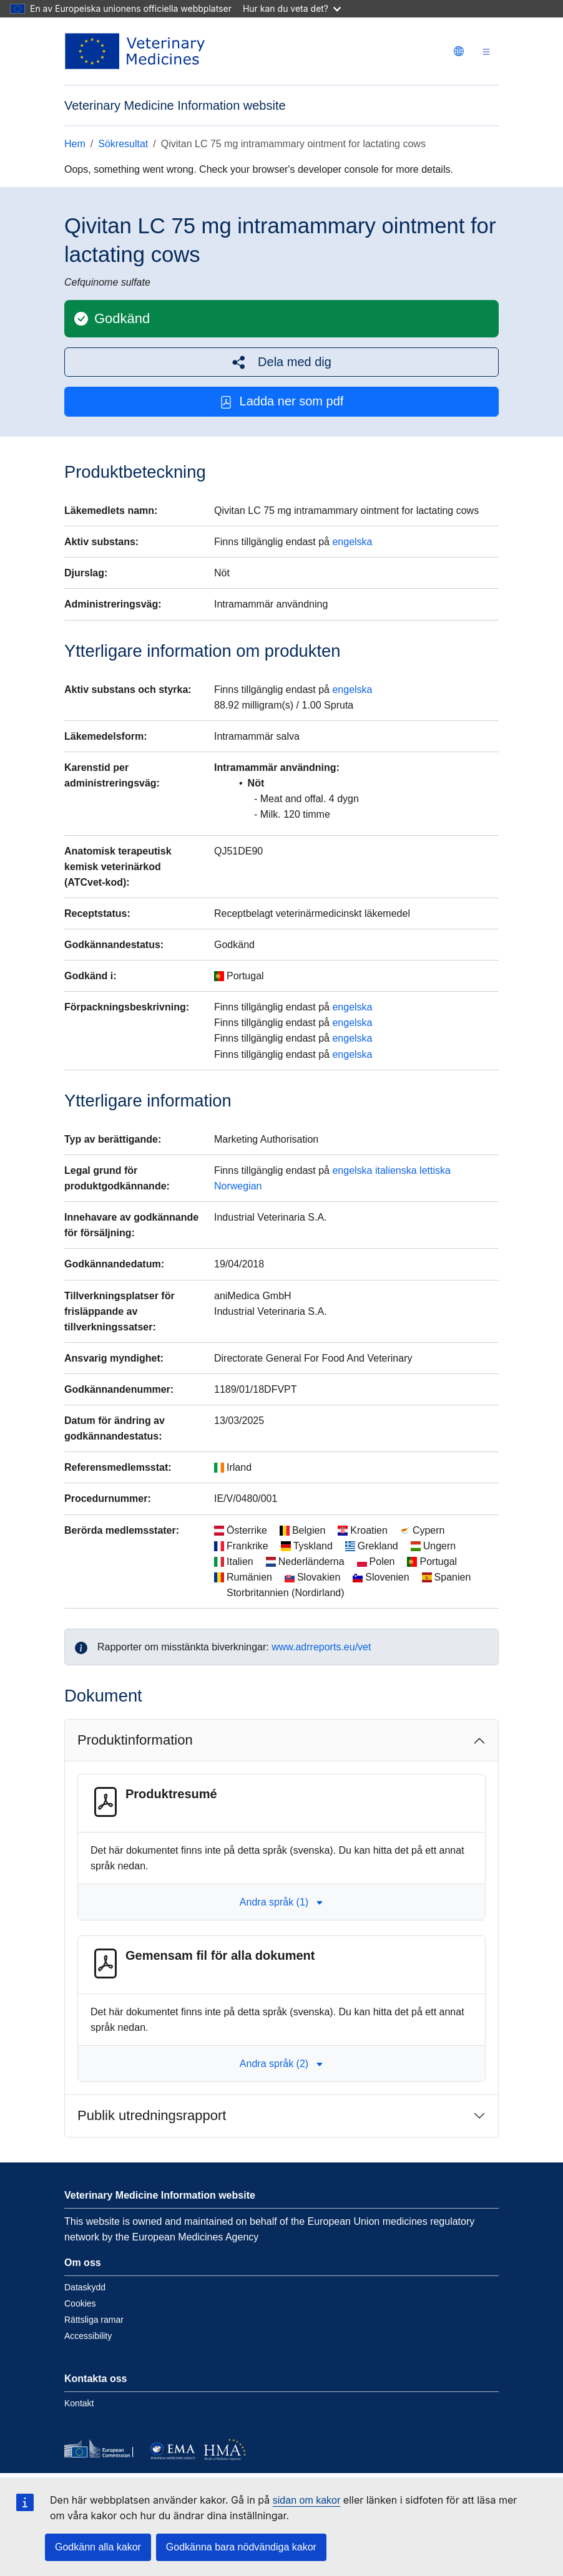 Image resolution: width=563 pixels, height=2576 pixels. What do you see at coordinates (75, 143) in the screenshot?
I see `Hem` at bounding box center [75, 143].